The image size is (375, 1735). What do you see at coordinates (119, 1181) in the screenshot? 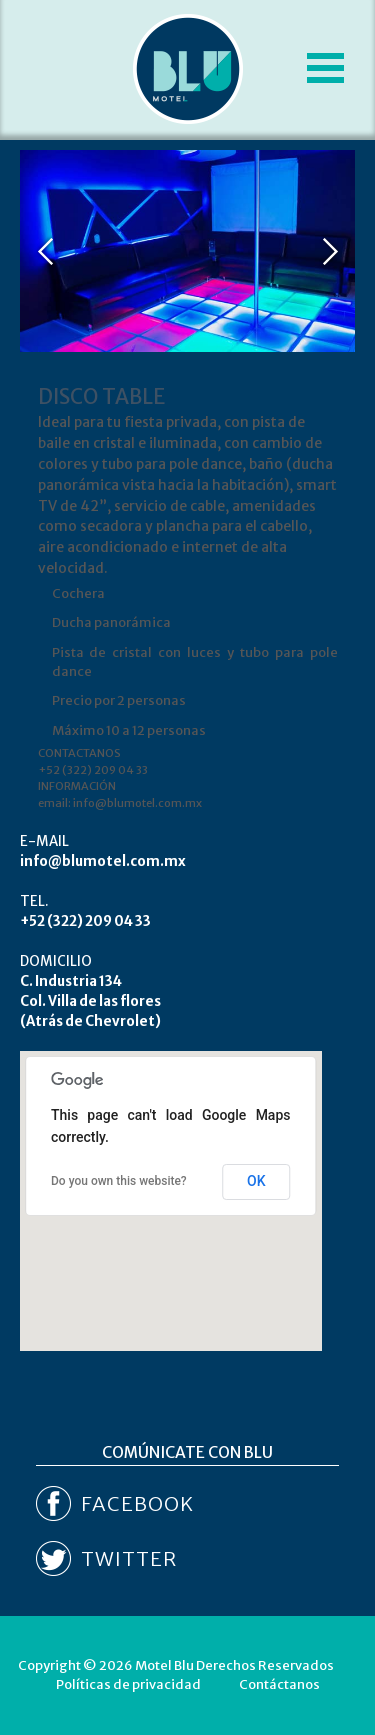
I see `Do you own this website?` at bounding box center [119, 1181].